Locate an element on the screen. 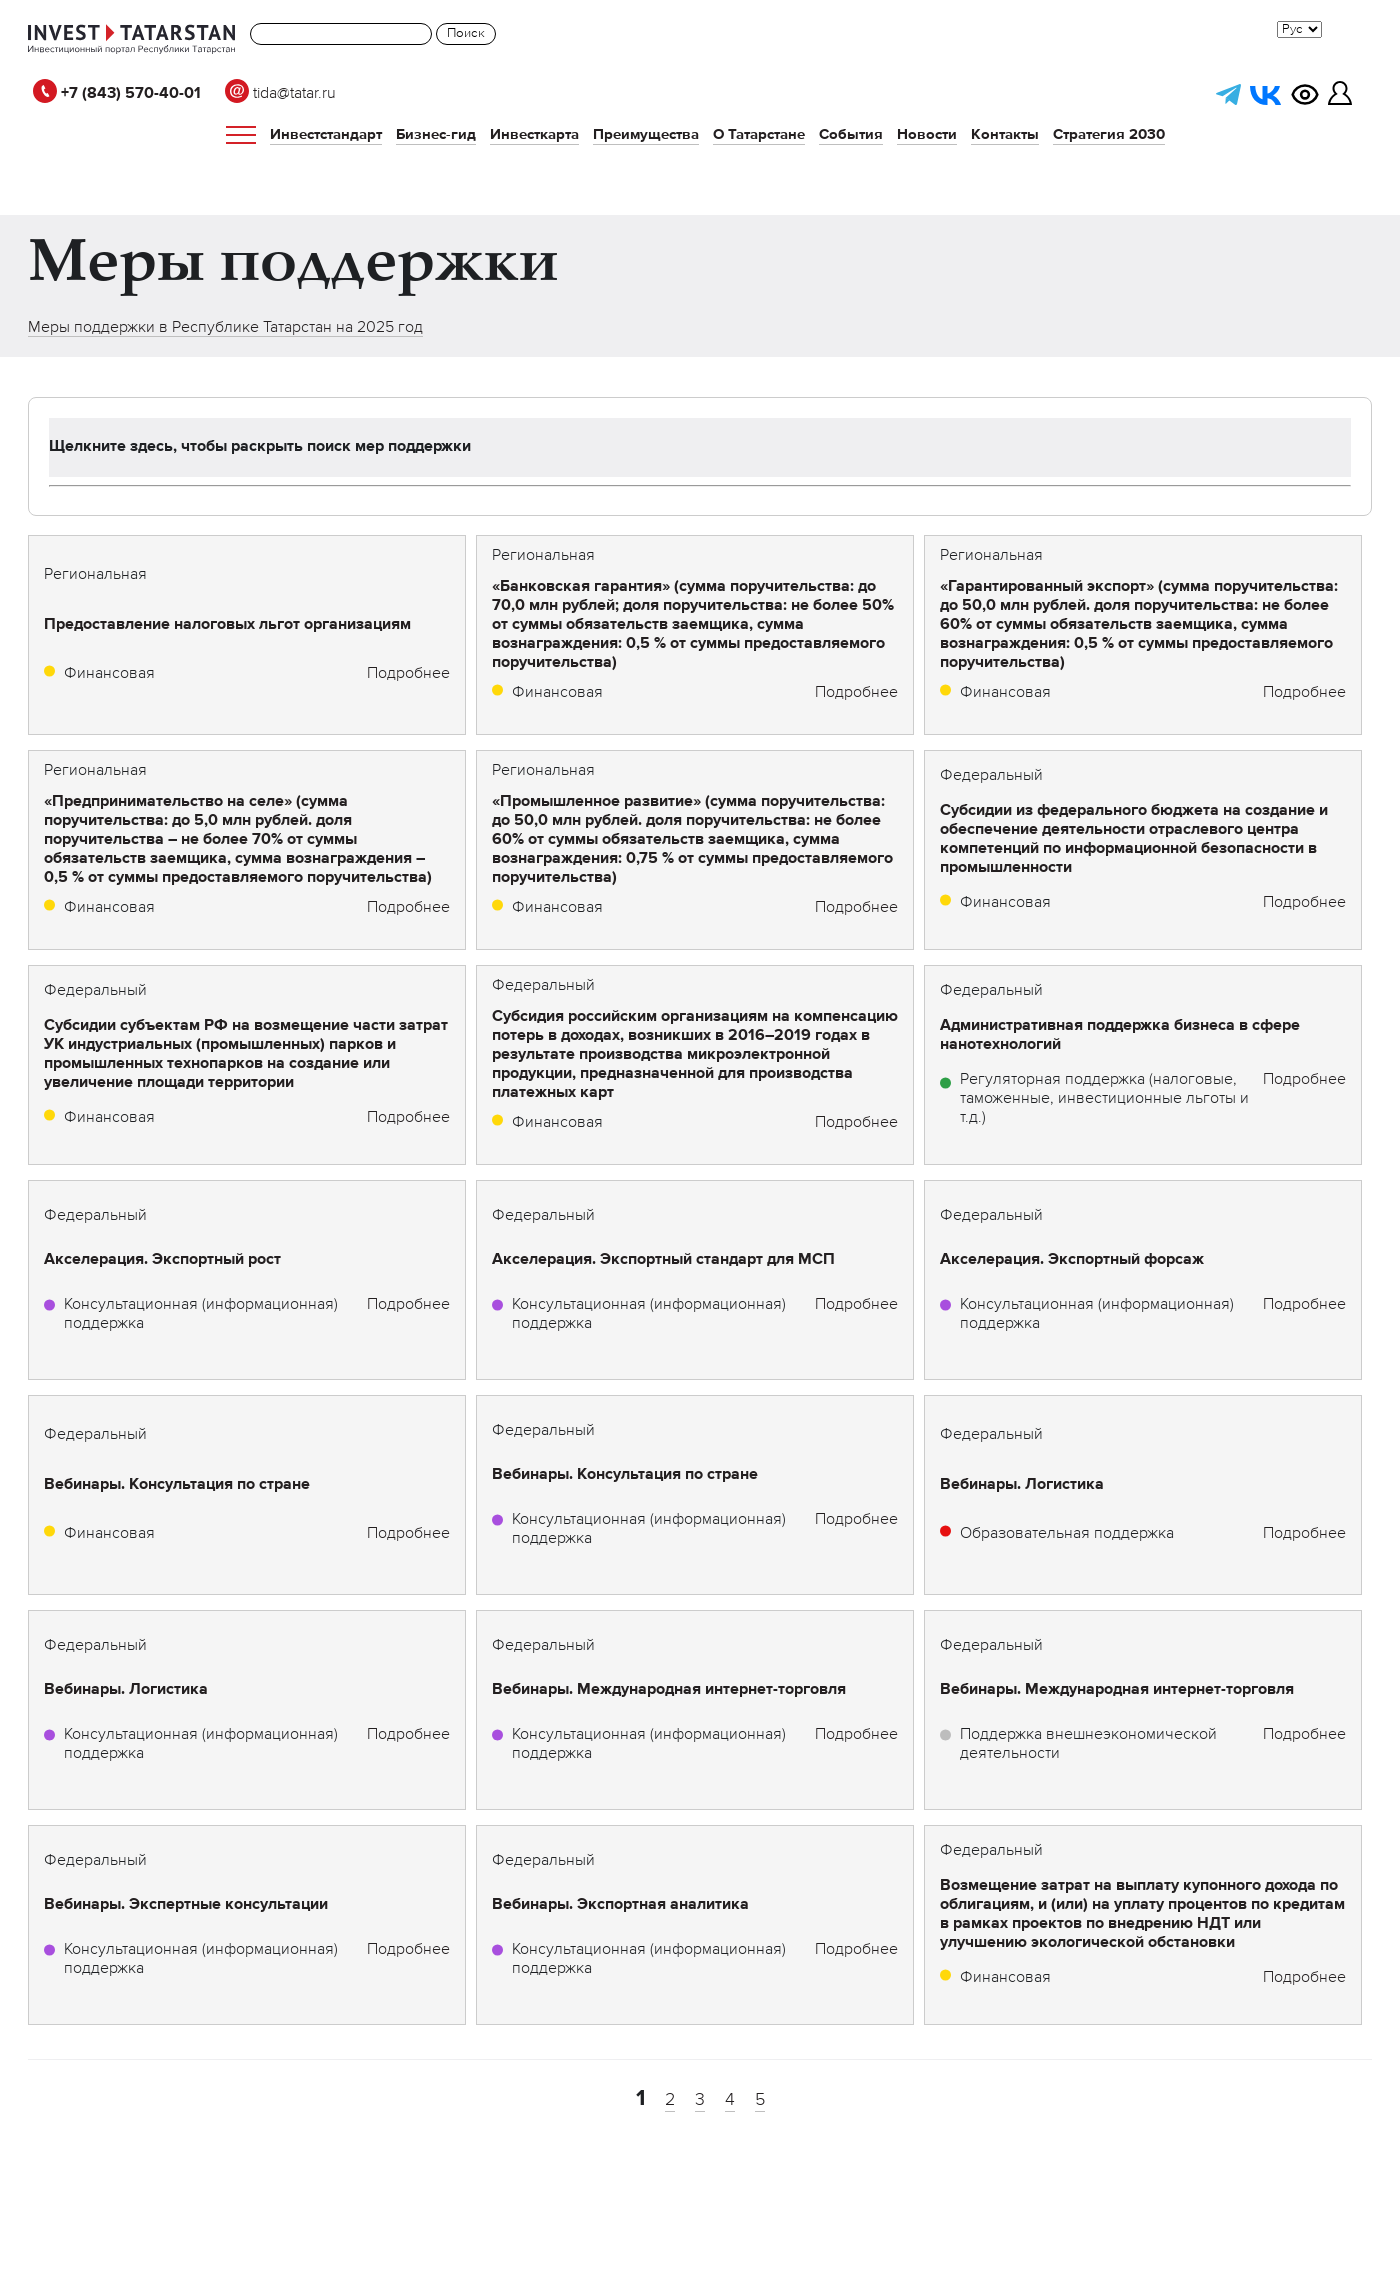 The height and width of the screenshot is (2280, 1400). События is located at coordinates (851, 134).